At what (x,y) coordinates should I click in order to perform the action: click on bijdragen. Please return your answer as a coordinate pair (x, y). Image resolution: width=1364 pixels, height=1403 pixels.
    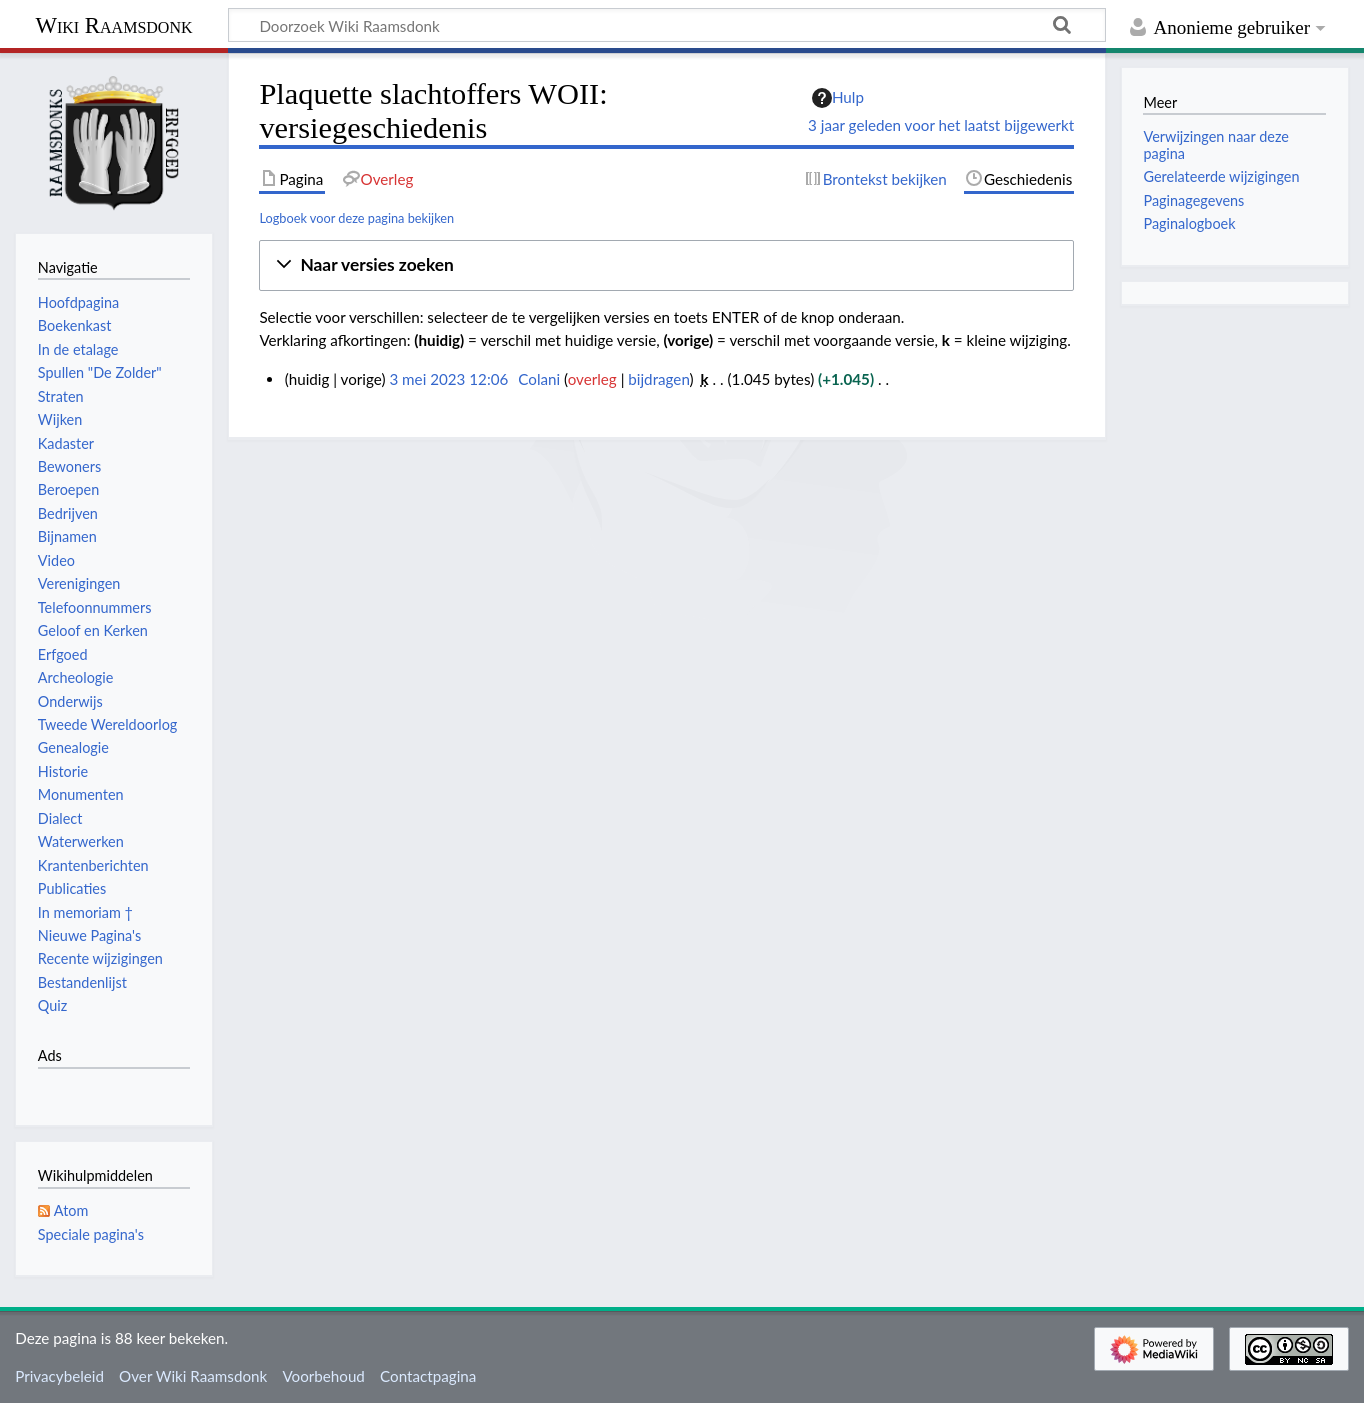
    Looking at the image, I should click on (658, 379).